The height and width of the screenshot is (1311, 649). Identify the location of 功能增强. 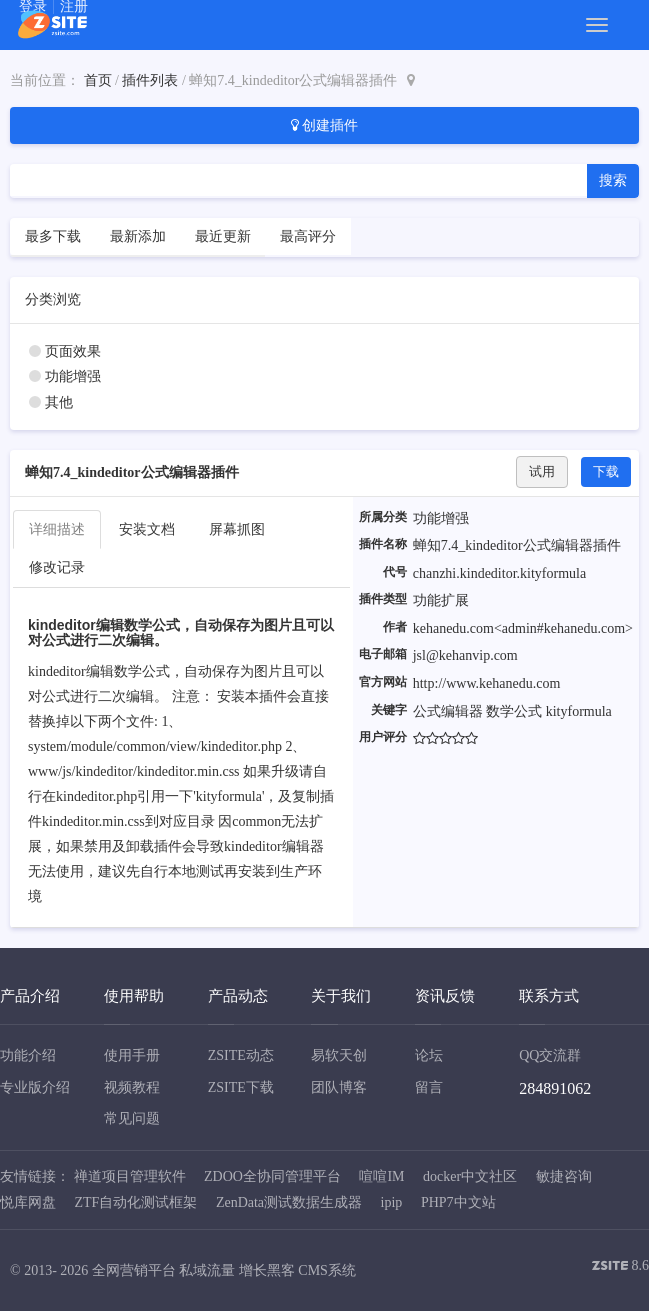
(73, 376).